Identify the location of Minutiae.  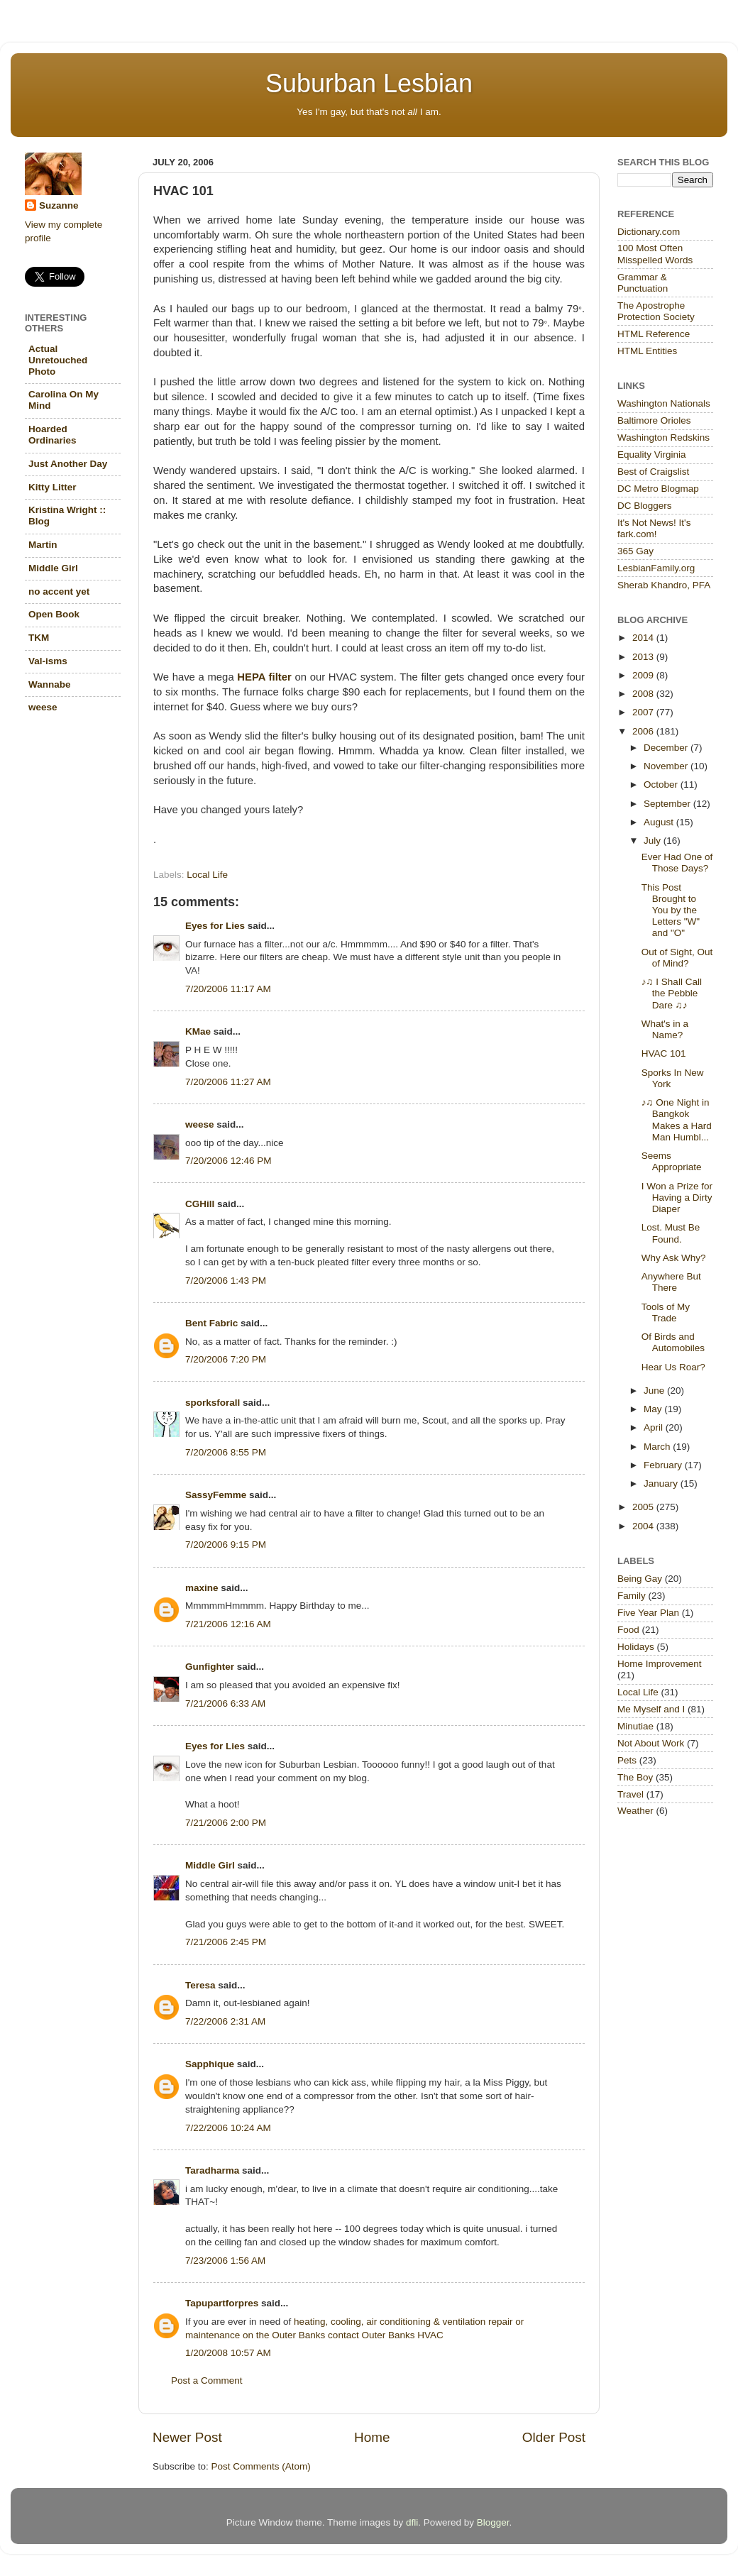
(635, 1726).